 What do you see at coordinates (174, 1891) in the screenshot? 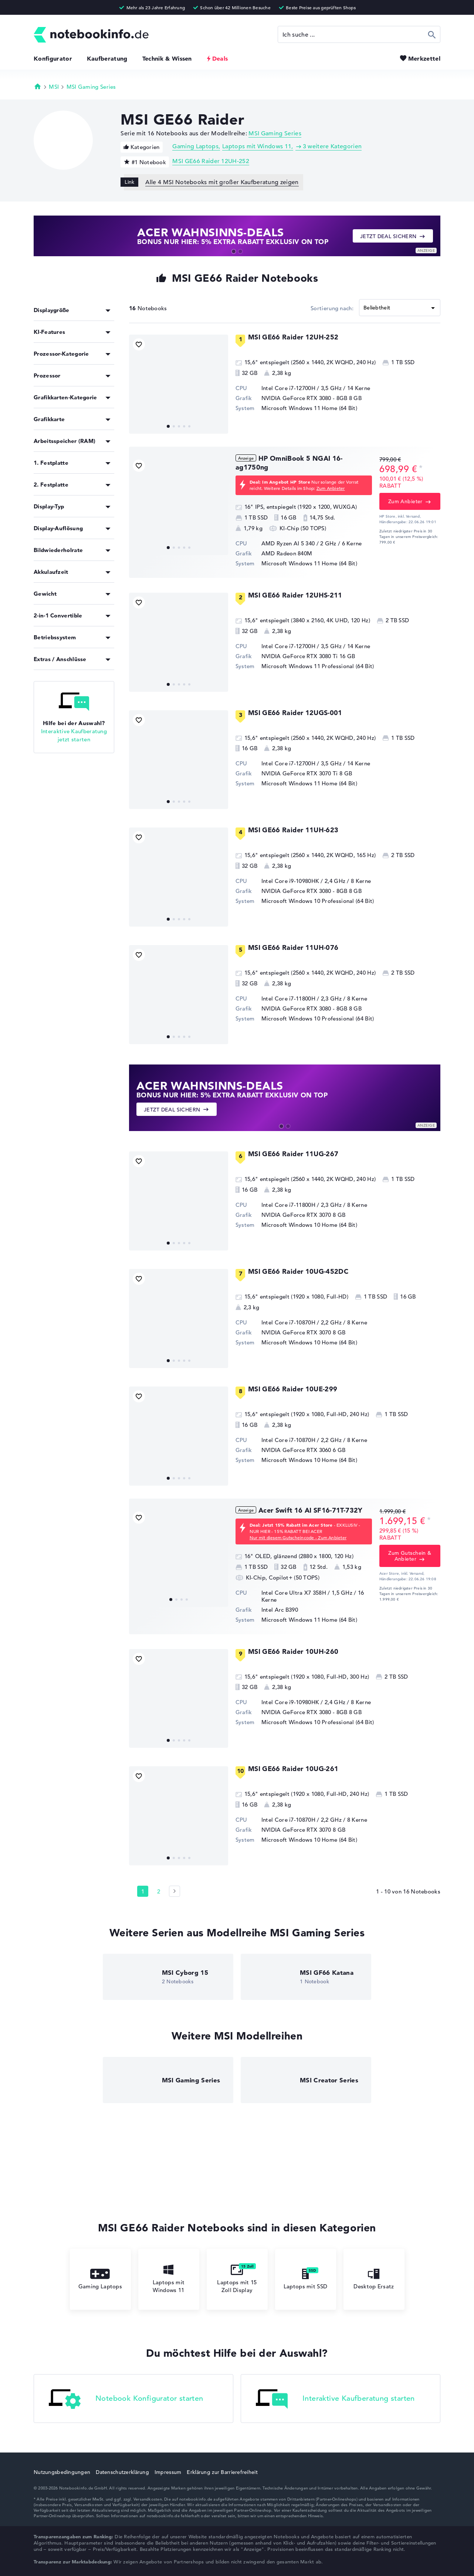
I see `[Seite 2]` at bounding box center [174, 1891].